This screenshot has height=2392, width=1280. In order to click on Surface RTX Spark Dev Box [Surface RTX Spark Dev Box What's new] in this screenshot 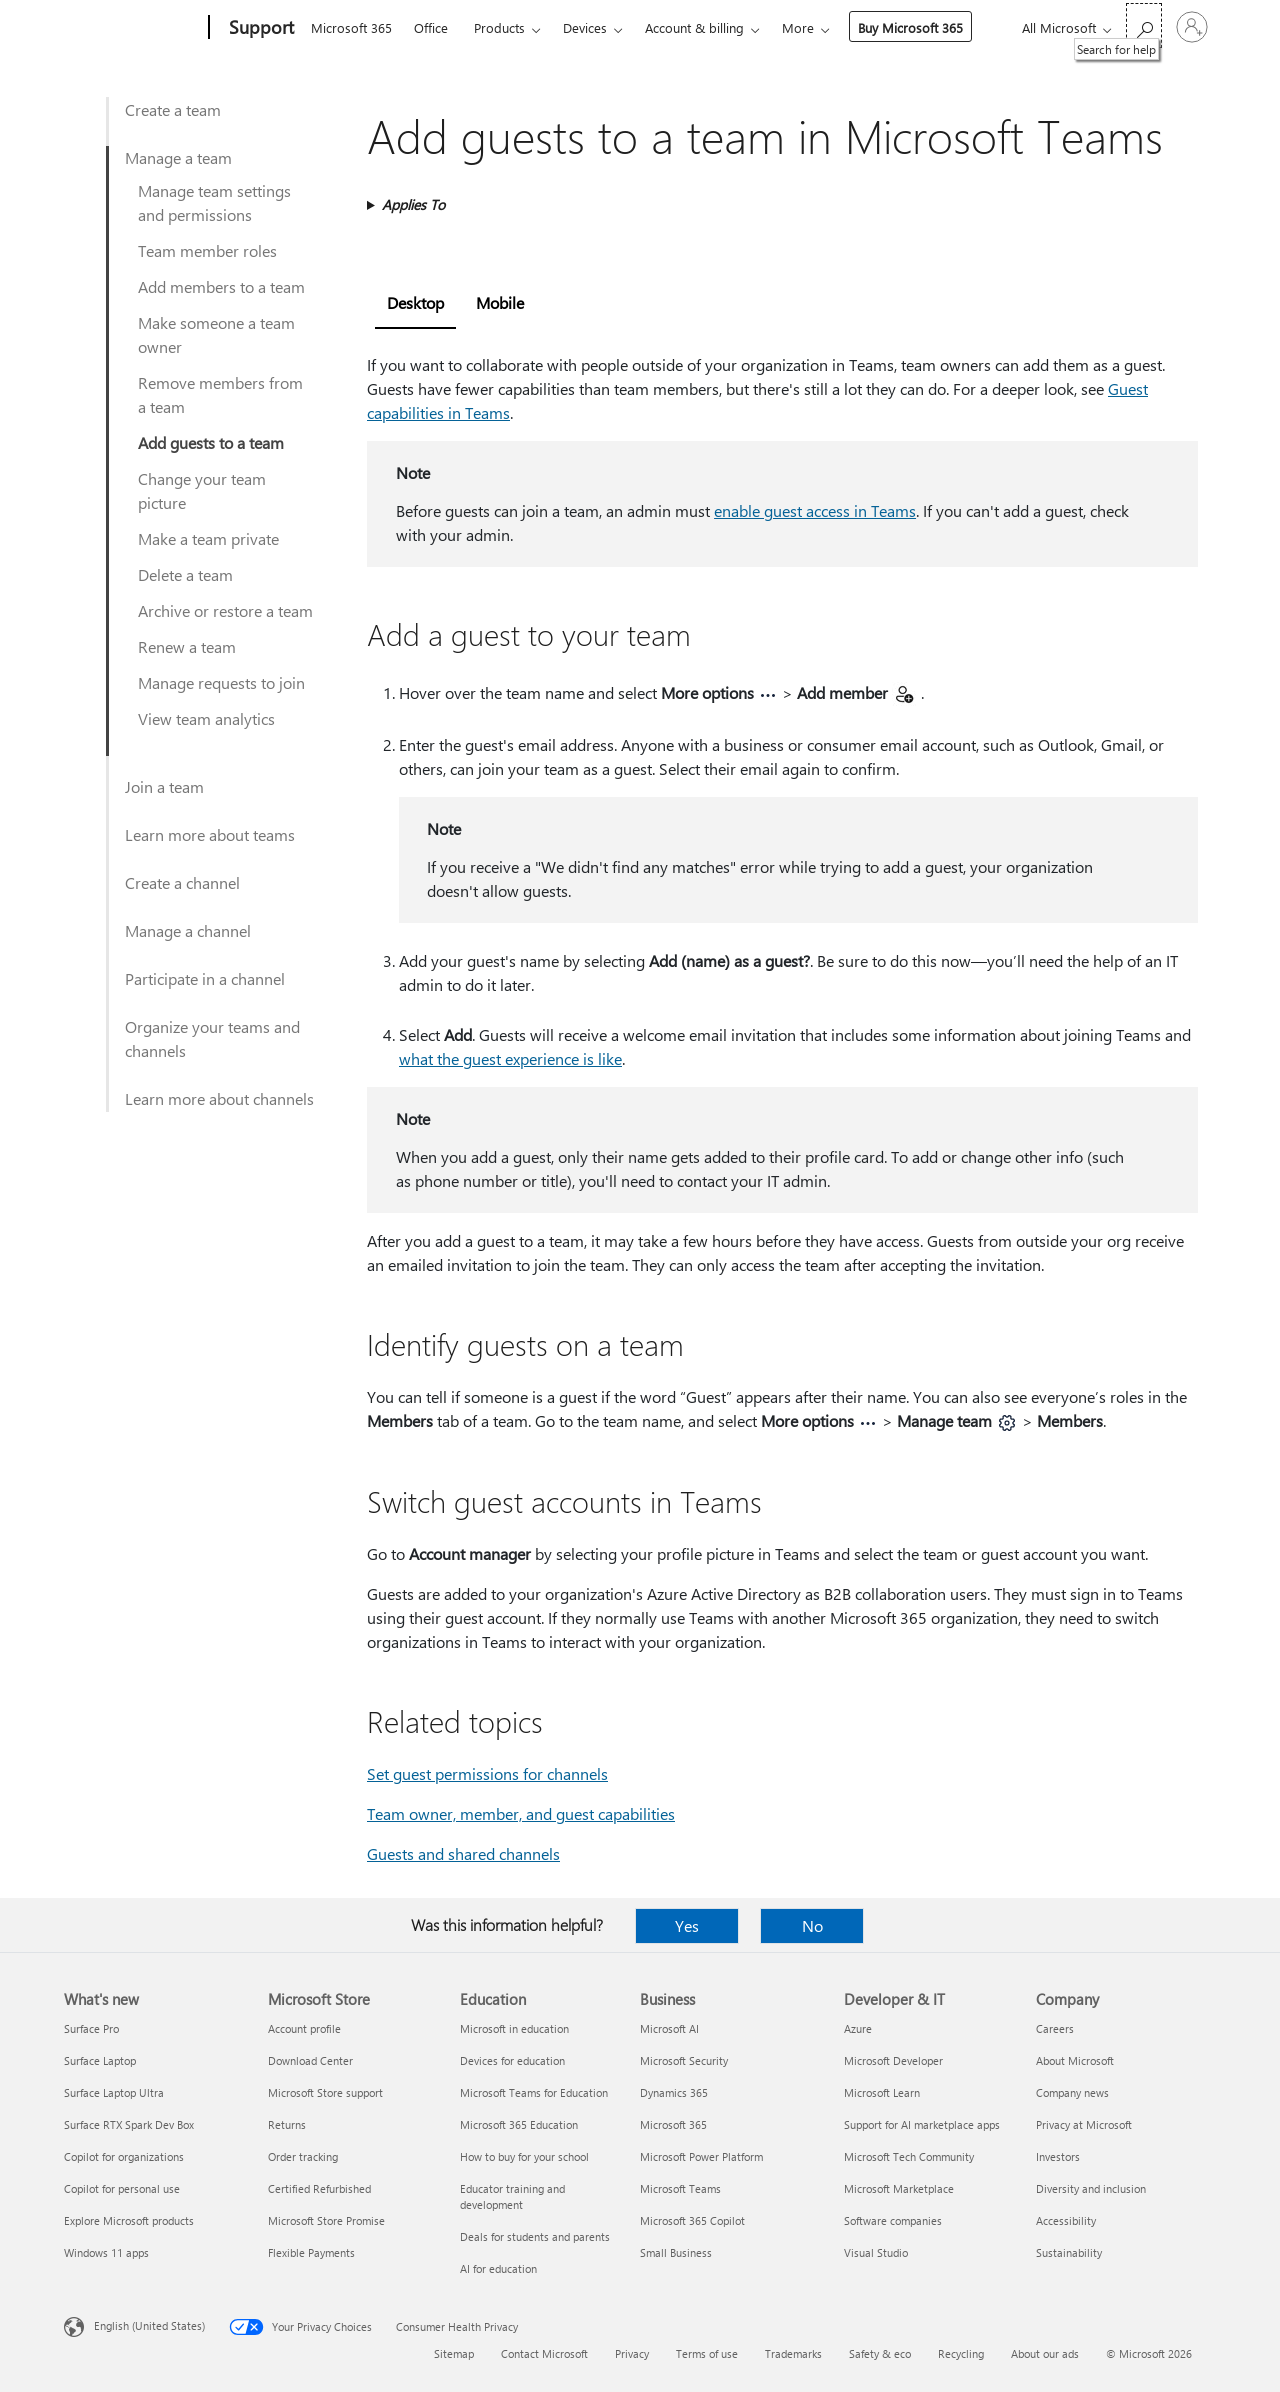, I will do `click(129, 2124)`.